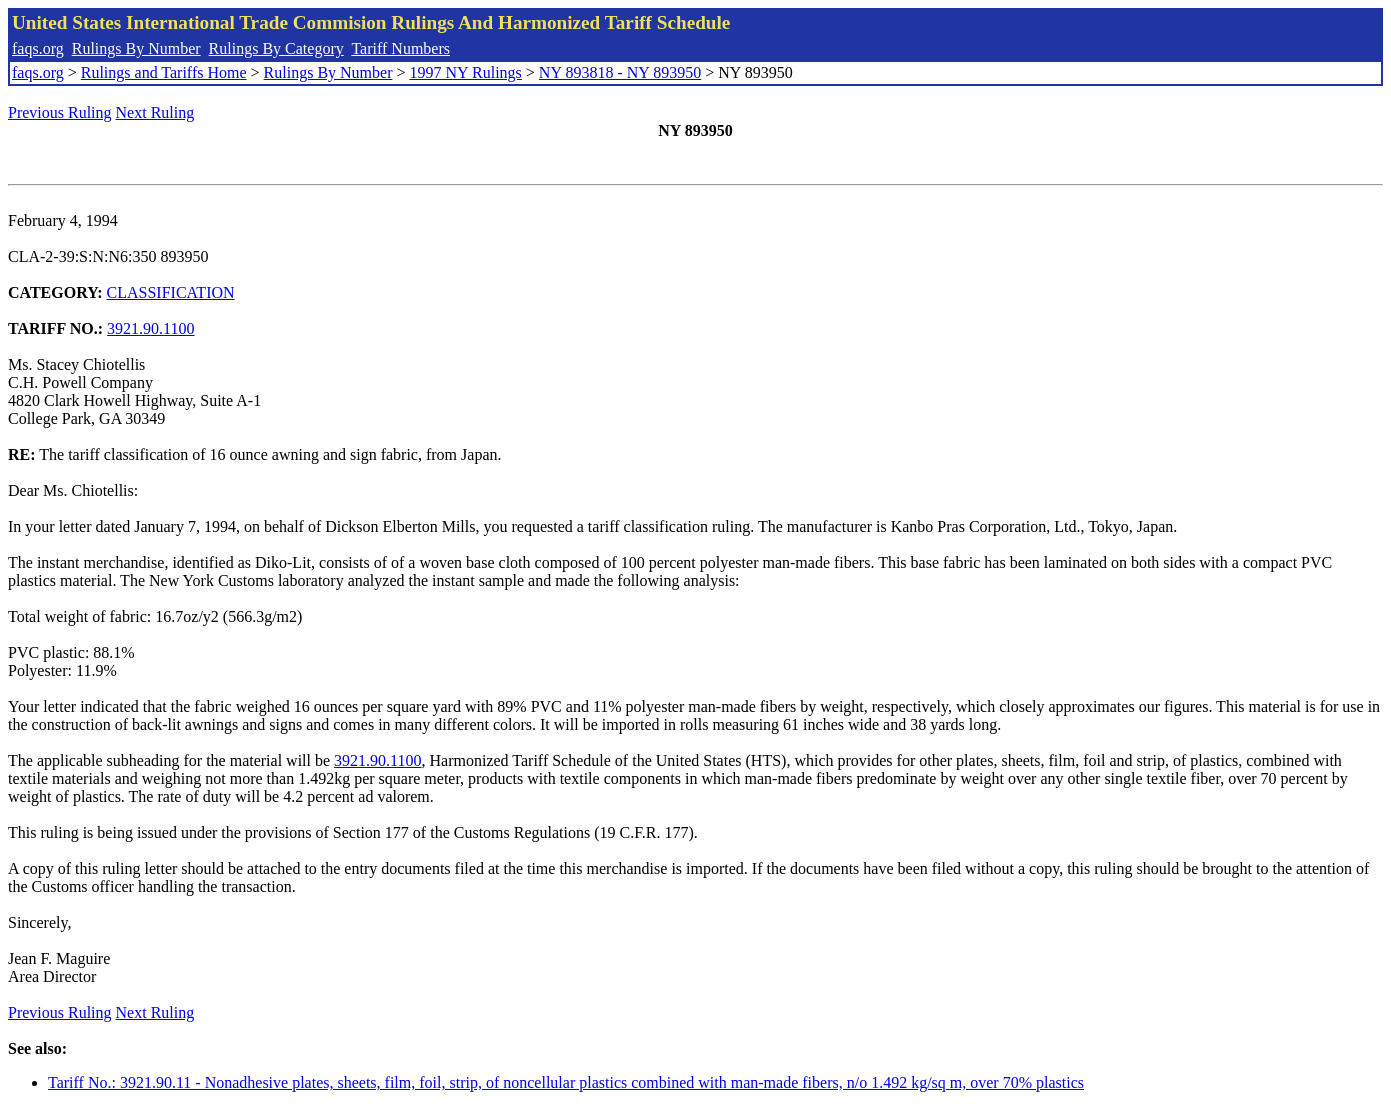 This screenshot has width=1391, height=1108. What do you see at coordinates (150, 328) in the screenshot?
I see `3921.90.1100` at bounding box center [150, 328].